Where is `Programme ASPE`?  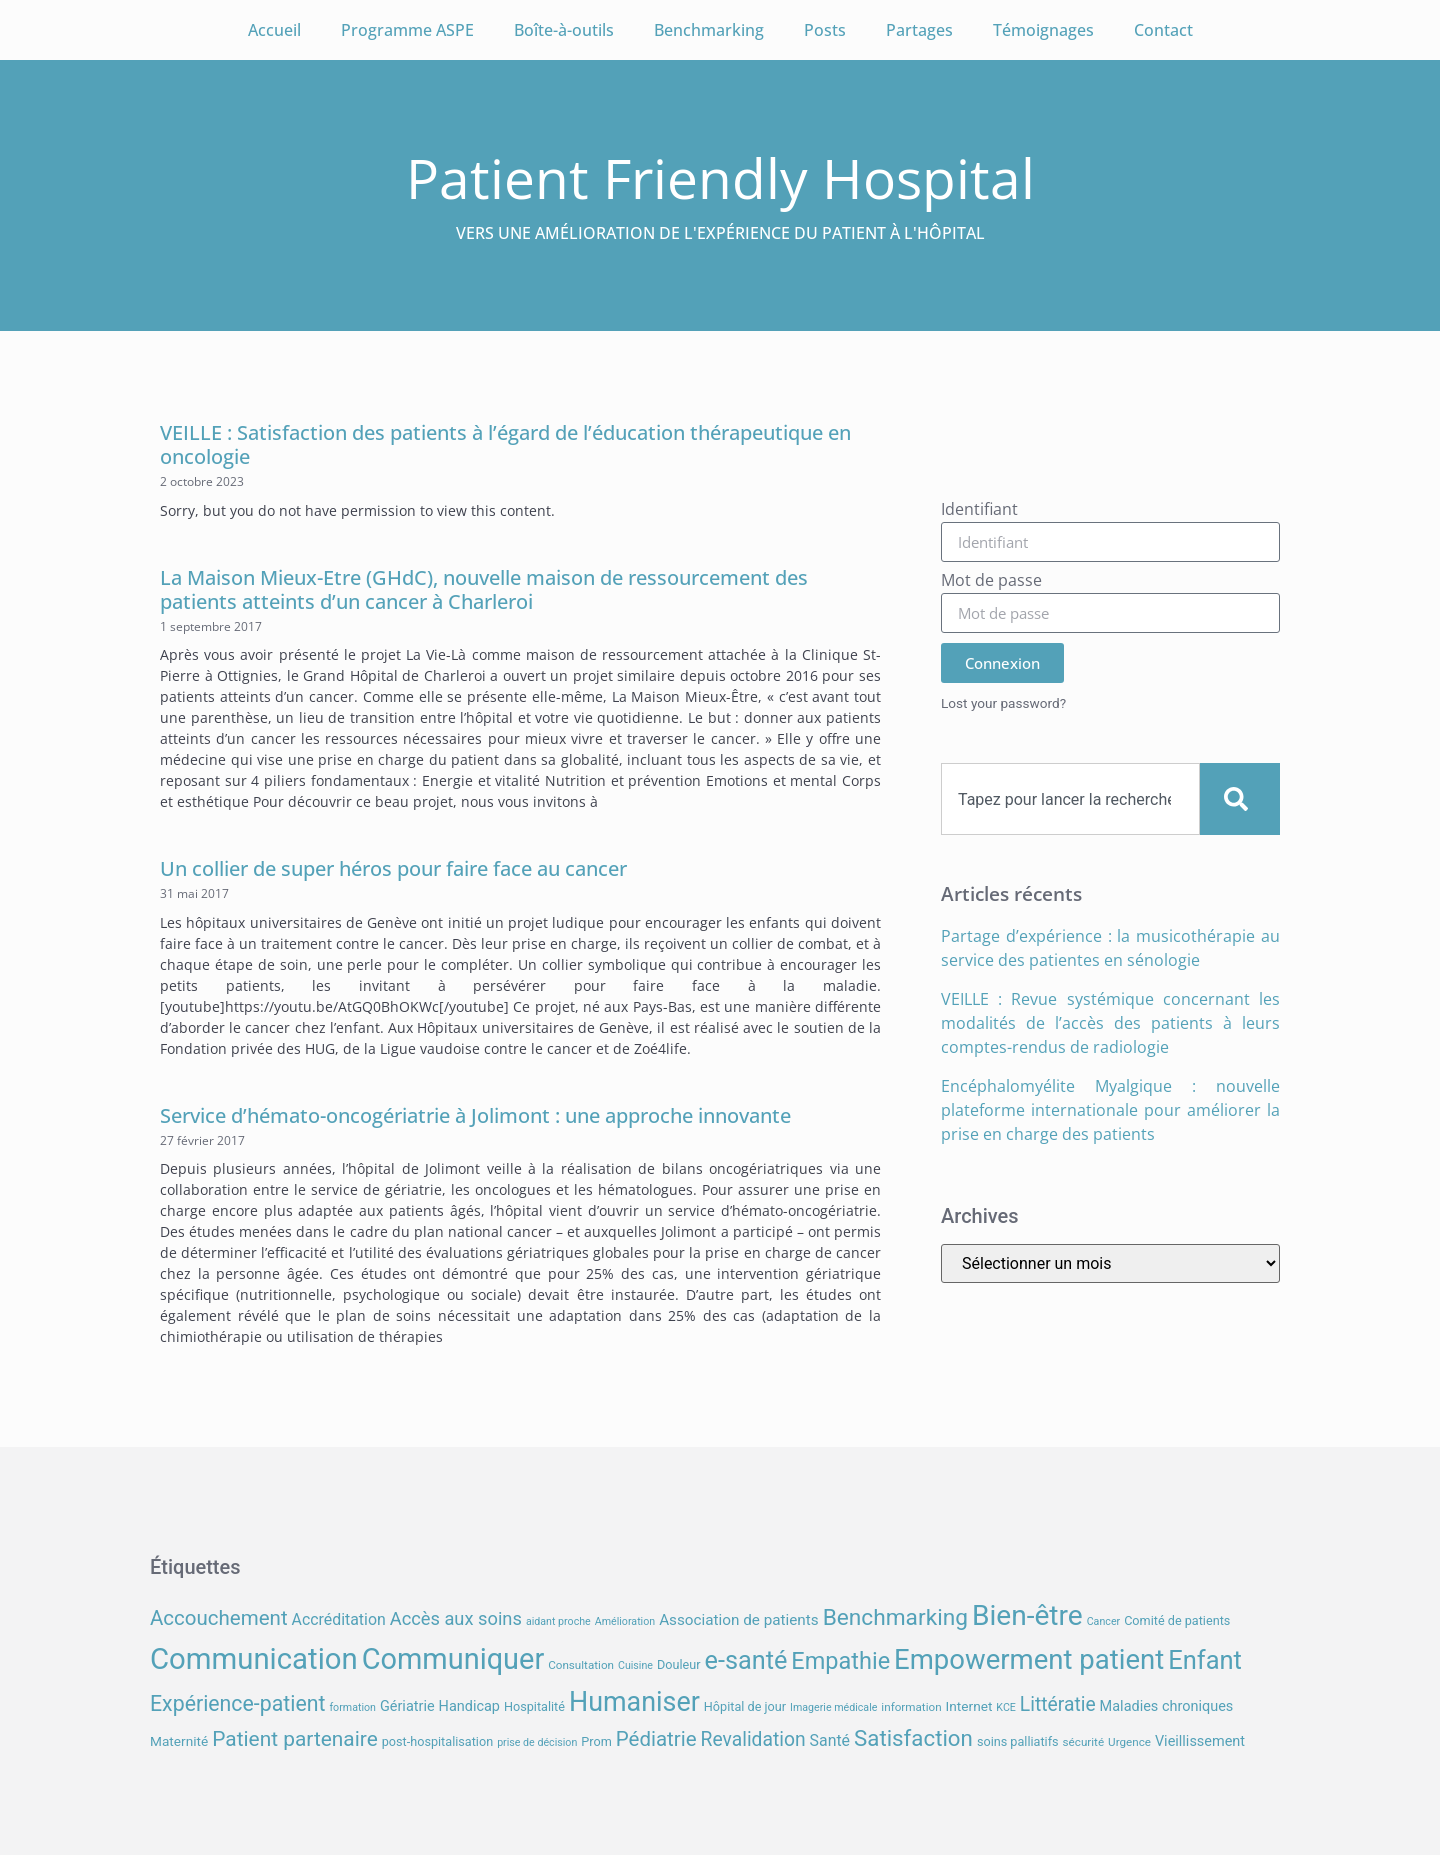 Programme ASPE is located at coordinates (407, 30).